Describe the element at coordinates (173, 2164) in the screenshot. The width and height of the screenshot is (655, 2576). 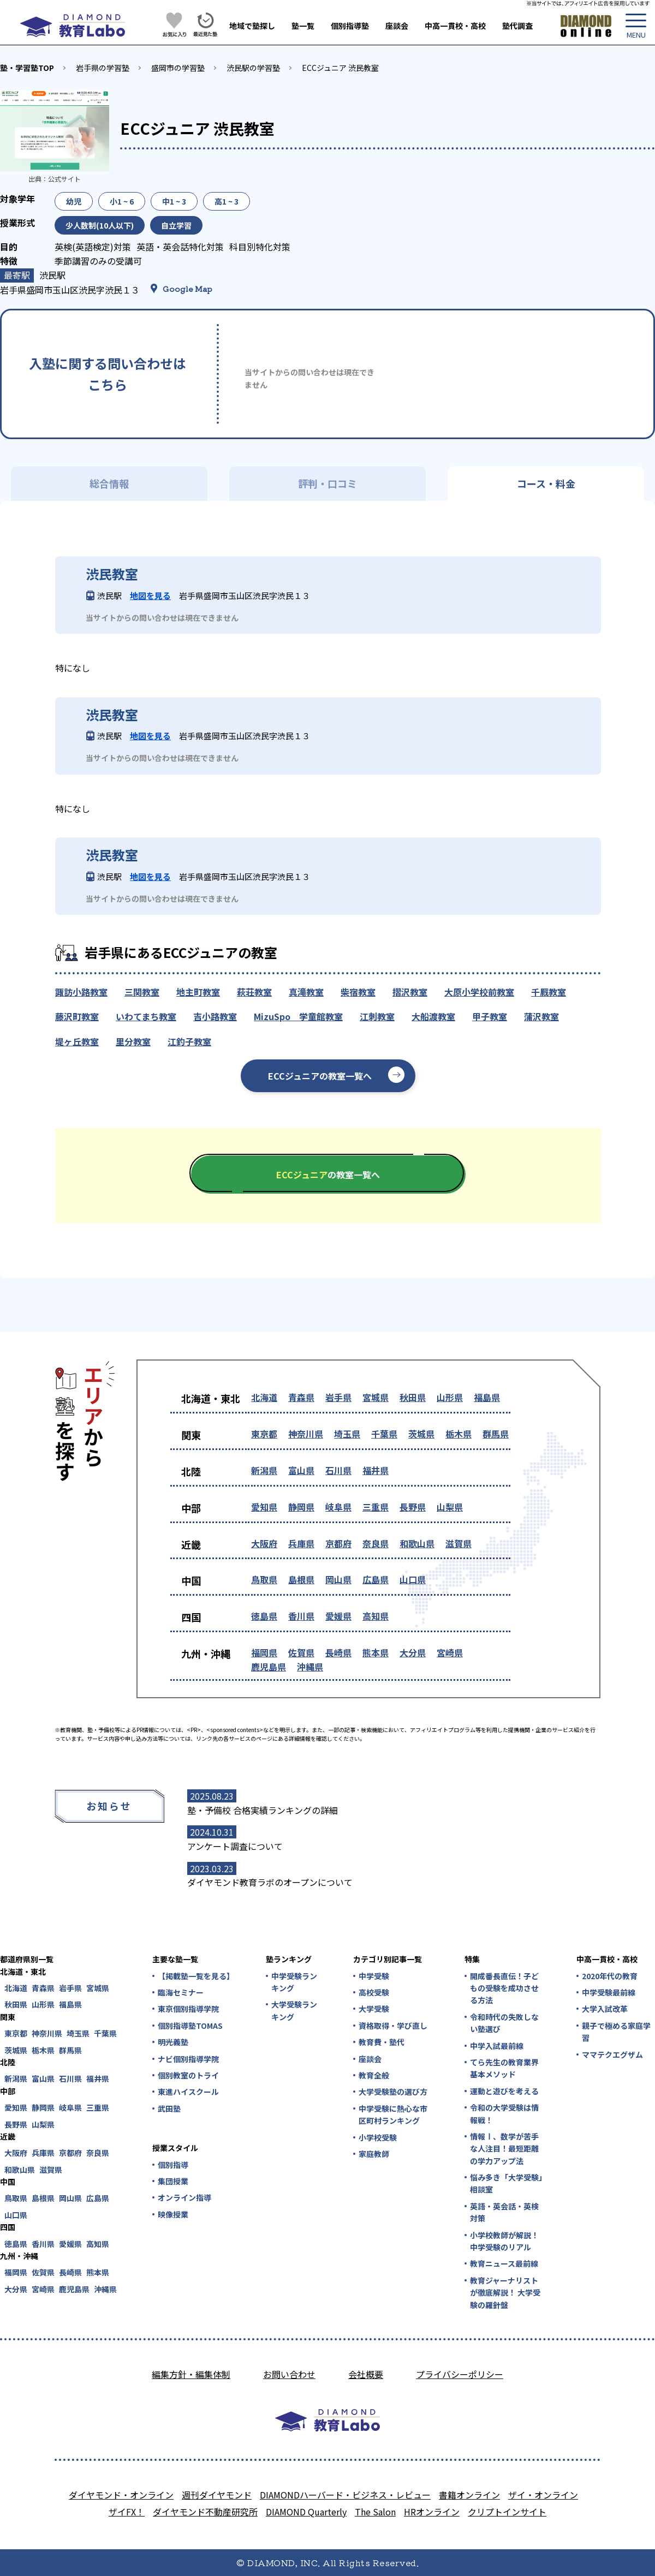
I see `個別指導` at that location.